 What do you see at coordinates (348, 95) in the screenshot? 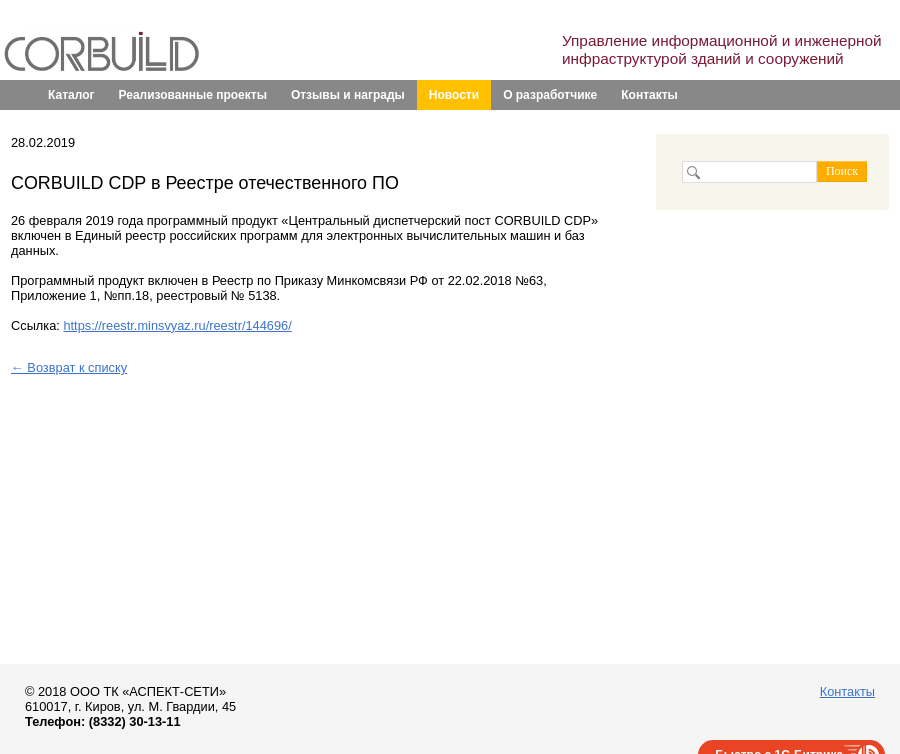
I see `Отзывы и награды` at bounding box center [348, 95].